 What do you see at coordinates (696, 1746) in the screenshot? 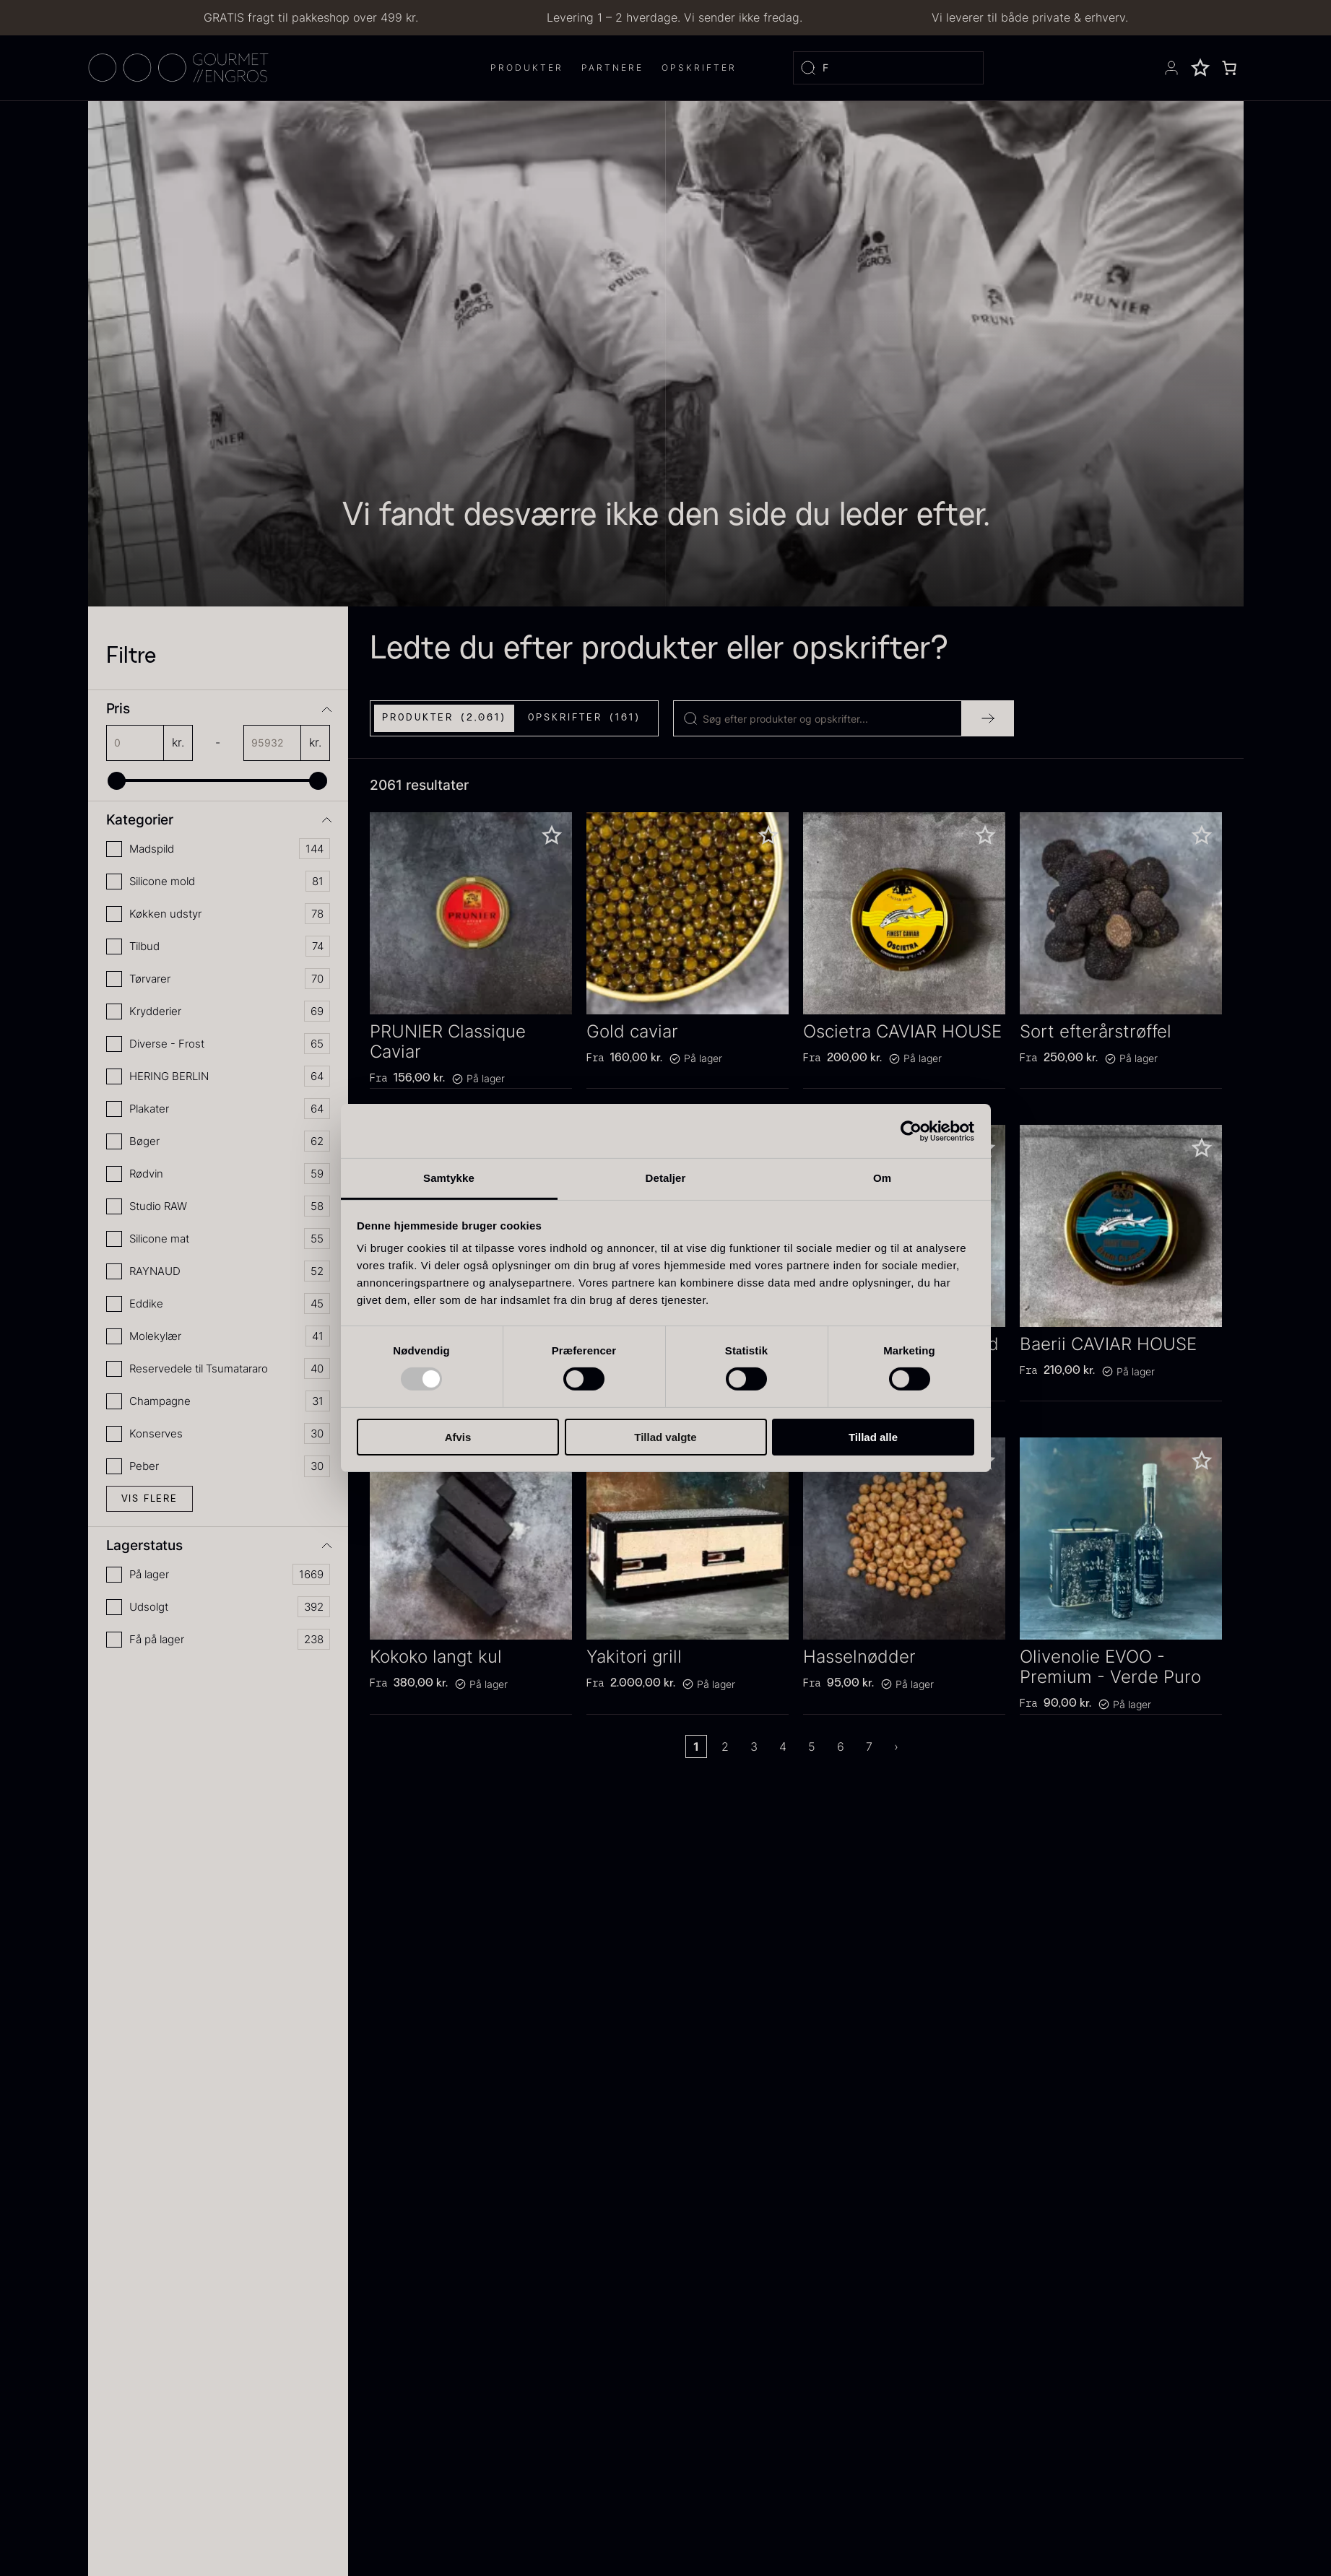
I see `1 [Page 1]` at bounding box center [696, 1746].